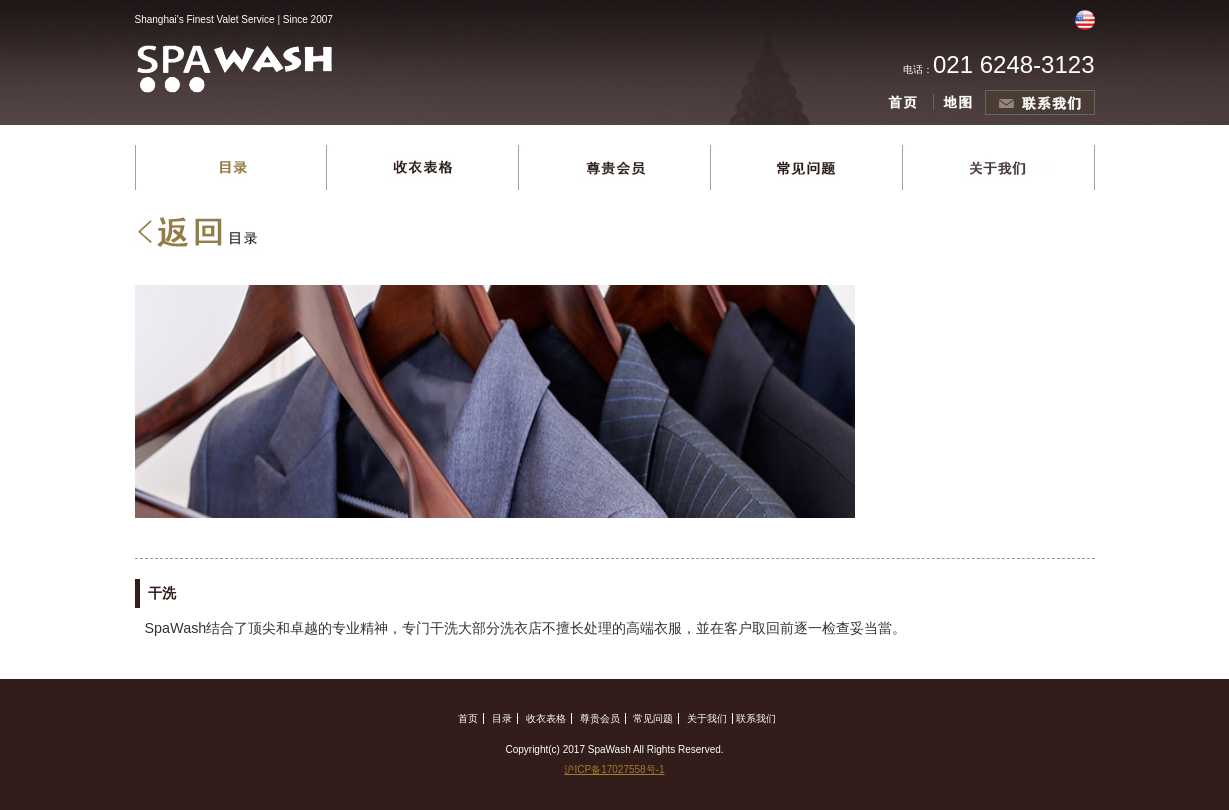 The height and width of the screenshot is (810, 1229). Describe the element at coordinates (600, 718) in the screenshot. I see `尊贵会员` at that location.